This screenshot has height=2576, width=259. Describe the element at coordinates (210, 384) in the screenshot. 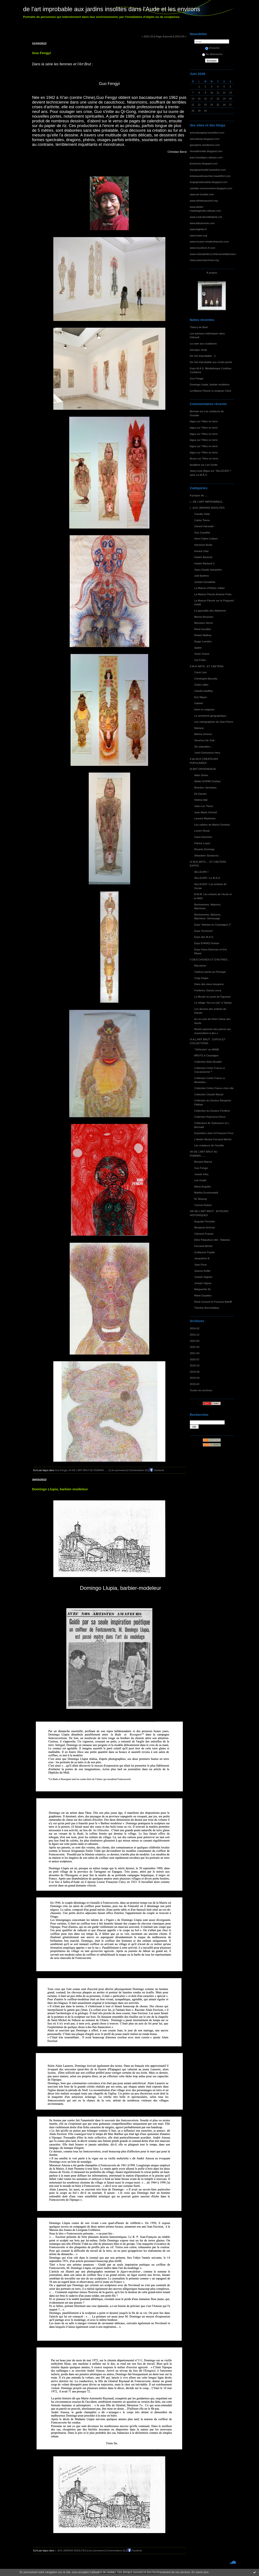

I see `Domingo Llupia, barbier-modeleur` at that location.